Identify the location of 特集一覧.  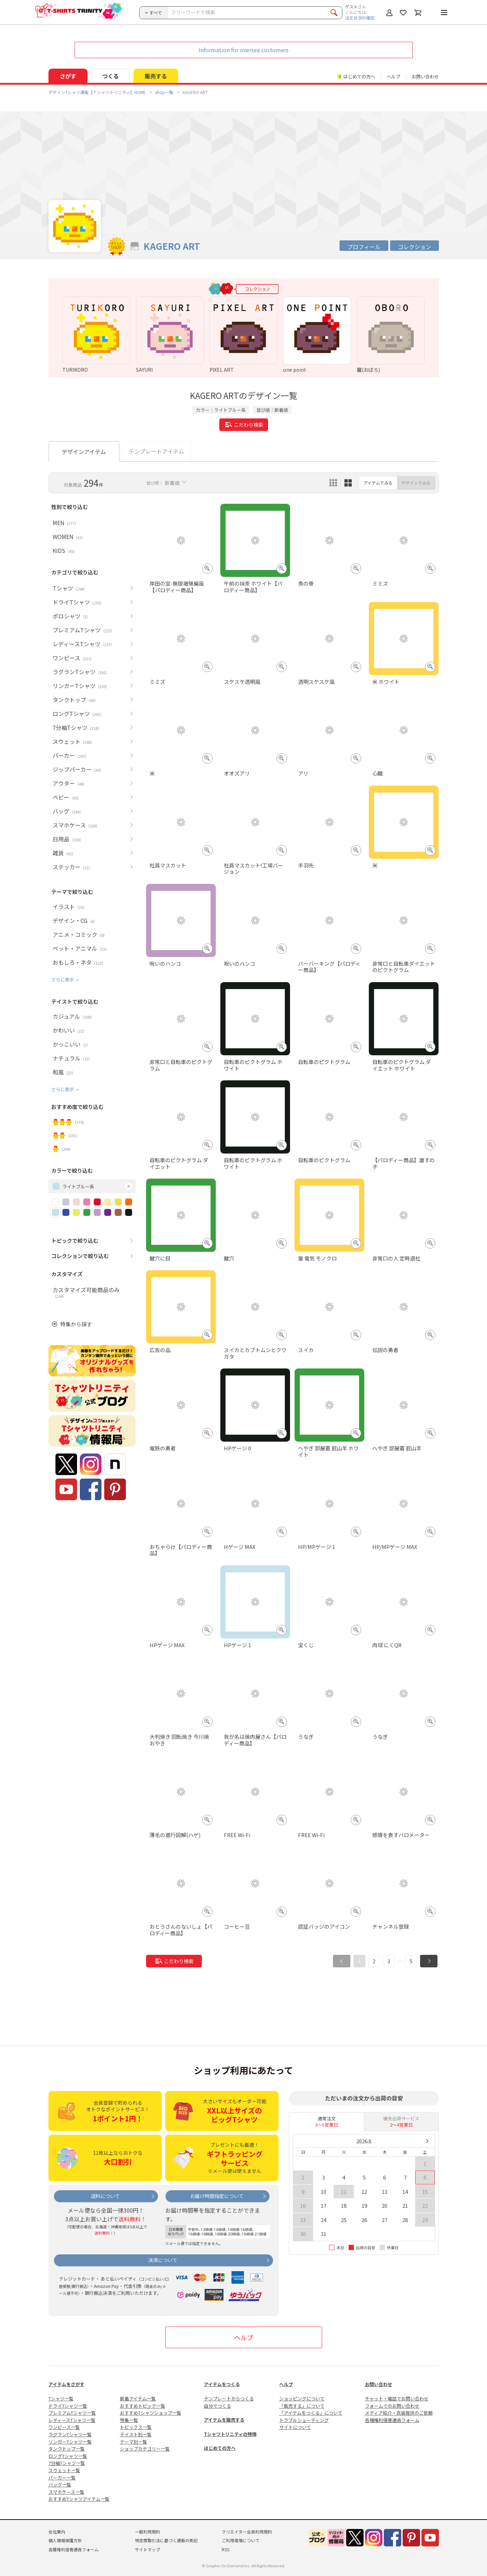
(129, 2420).